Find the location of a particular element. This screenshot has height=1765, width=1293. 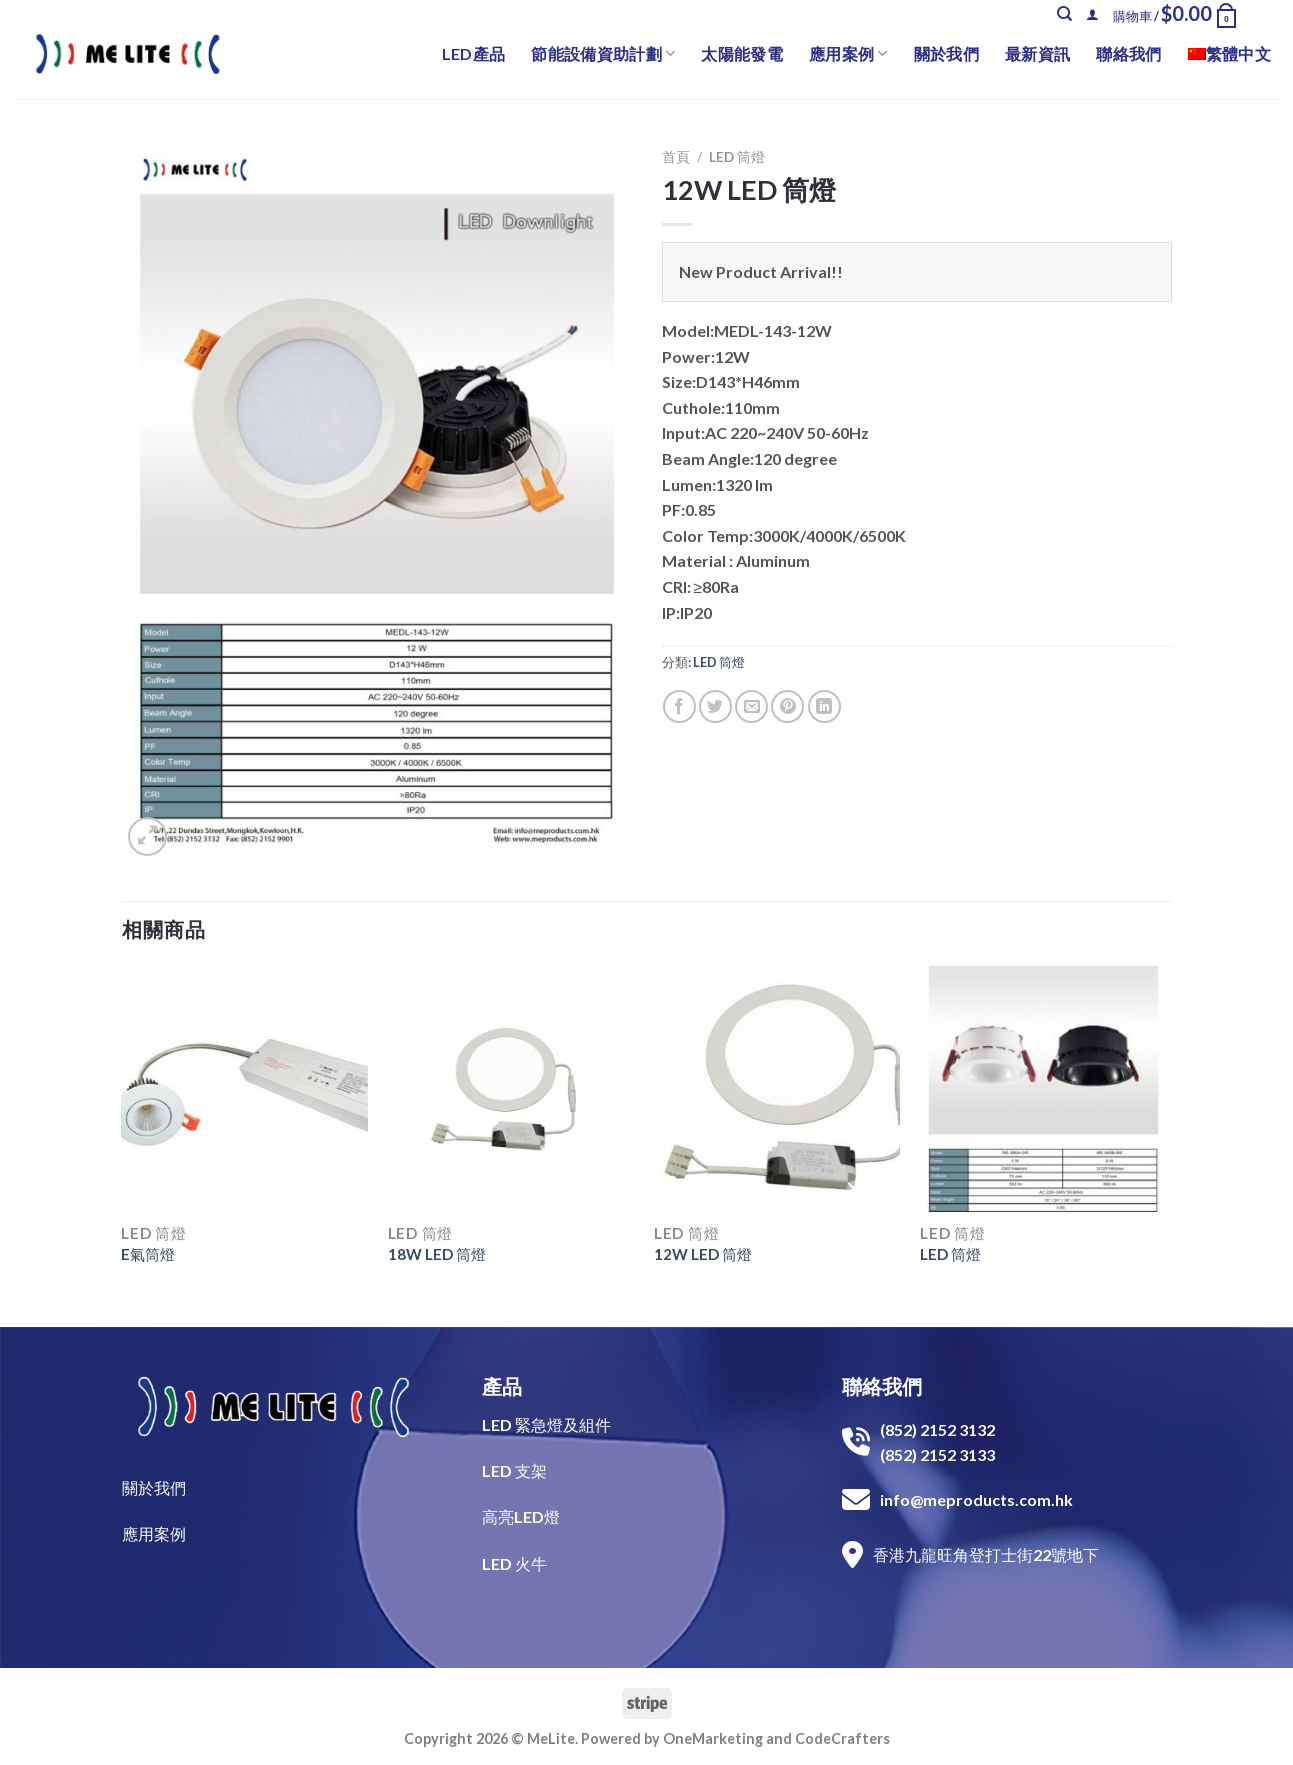

聯絡我們 is located at coordinates (1128, 53).